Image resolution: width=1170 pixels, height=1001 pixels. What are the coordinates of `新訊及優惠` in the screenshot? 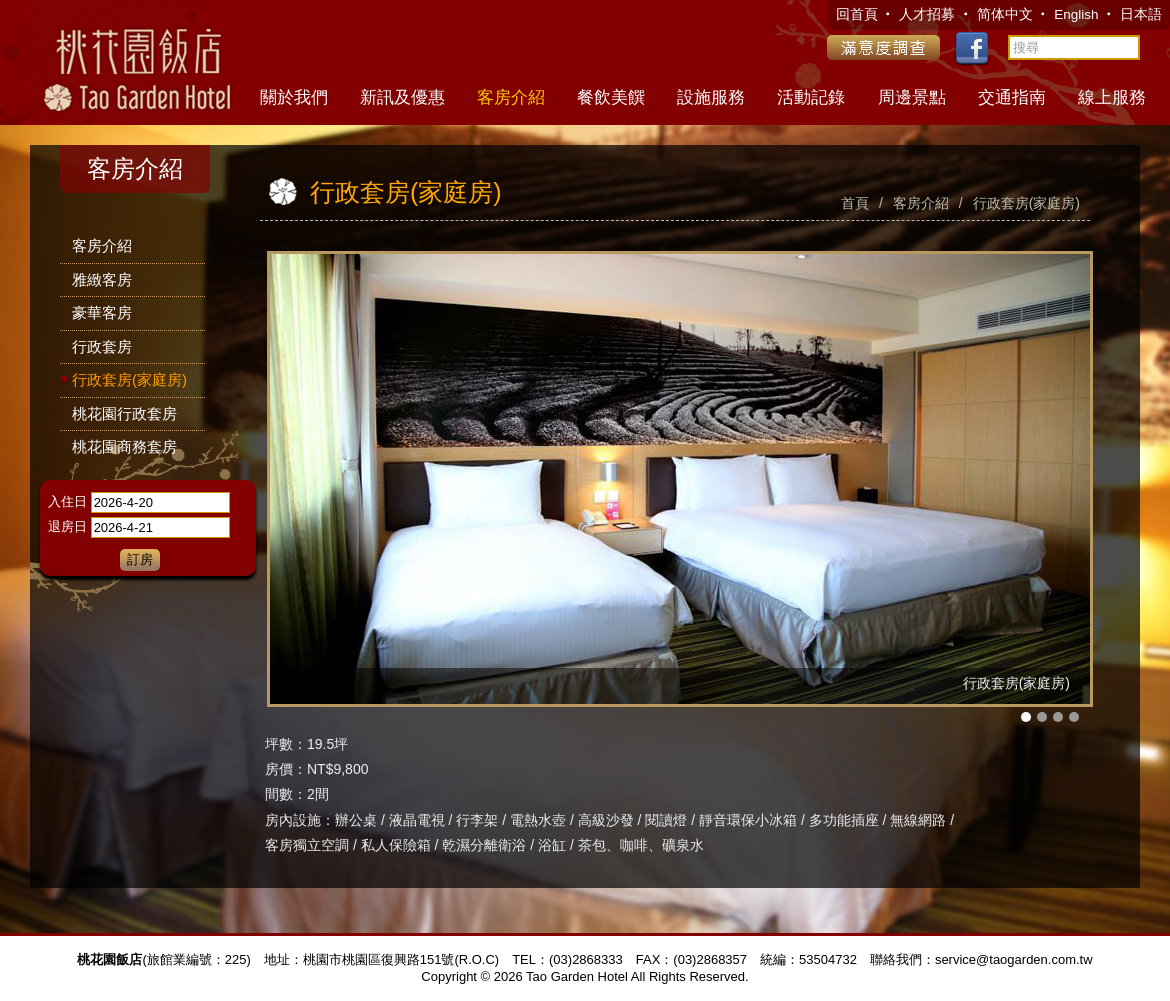 It's located at (402, 97).